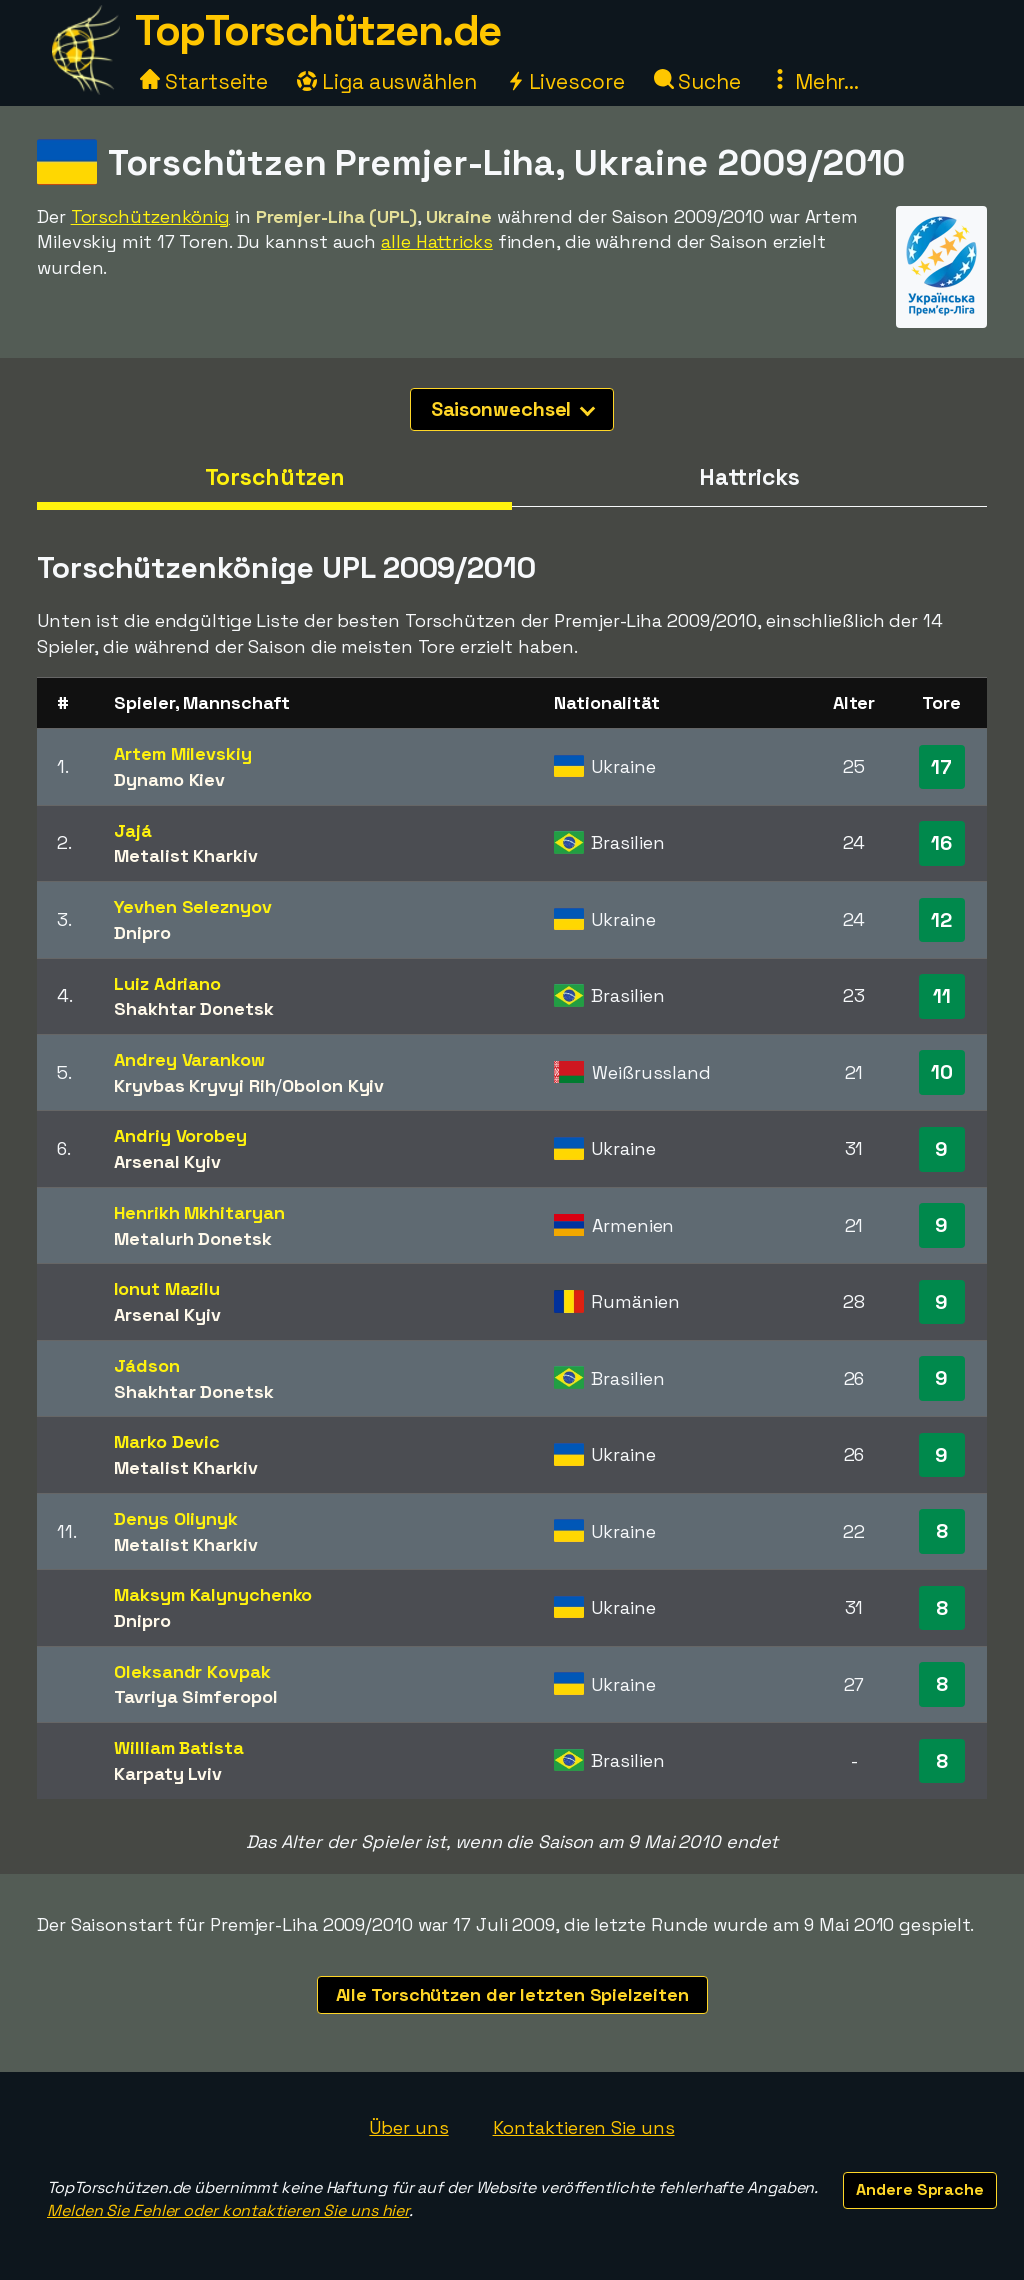 The image size is (1024, 2280). I want to click on Livescore, so click(565, 81).